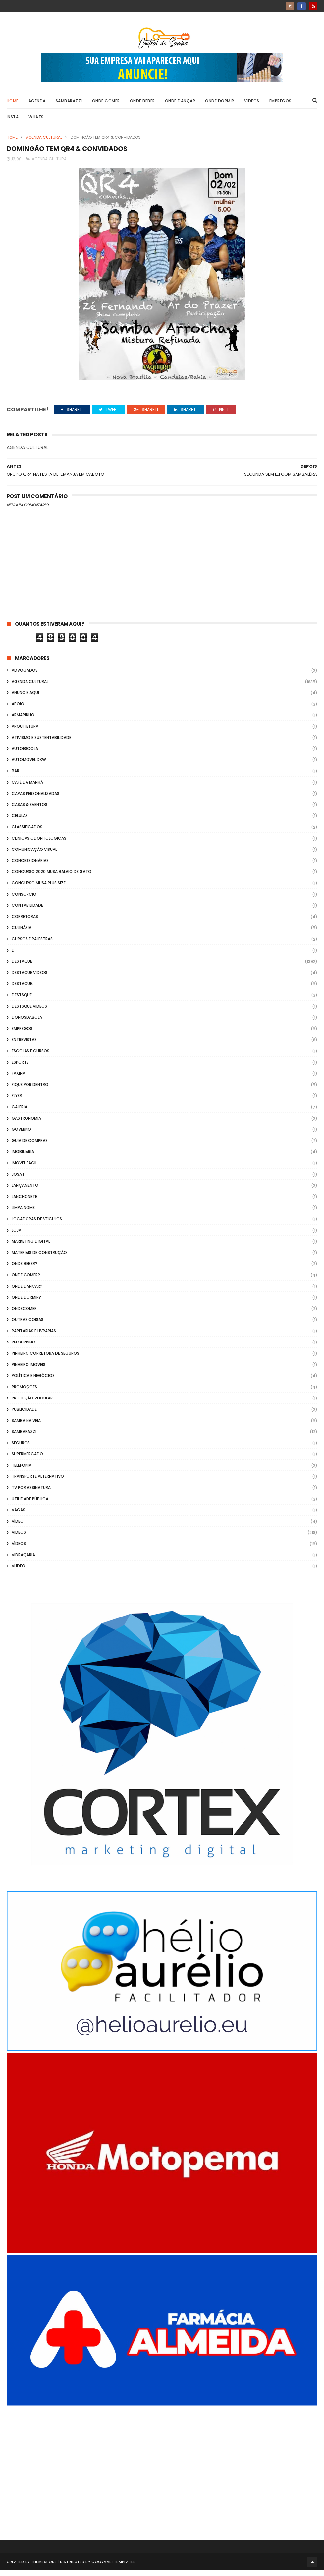 The width and height of the screenshot is (324, 2576). Describe the element at coordinates (27, 1326) in the screenshot. I see `Outras coisas` at that location.